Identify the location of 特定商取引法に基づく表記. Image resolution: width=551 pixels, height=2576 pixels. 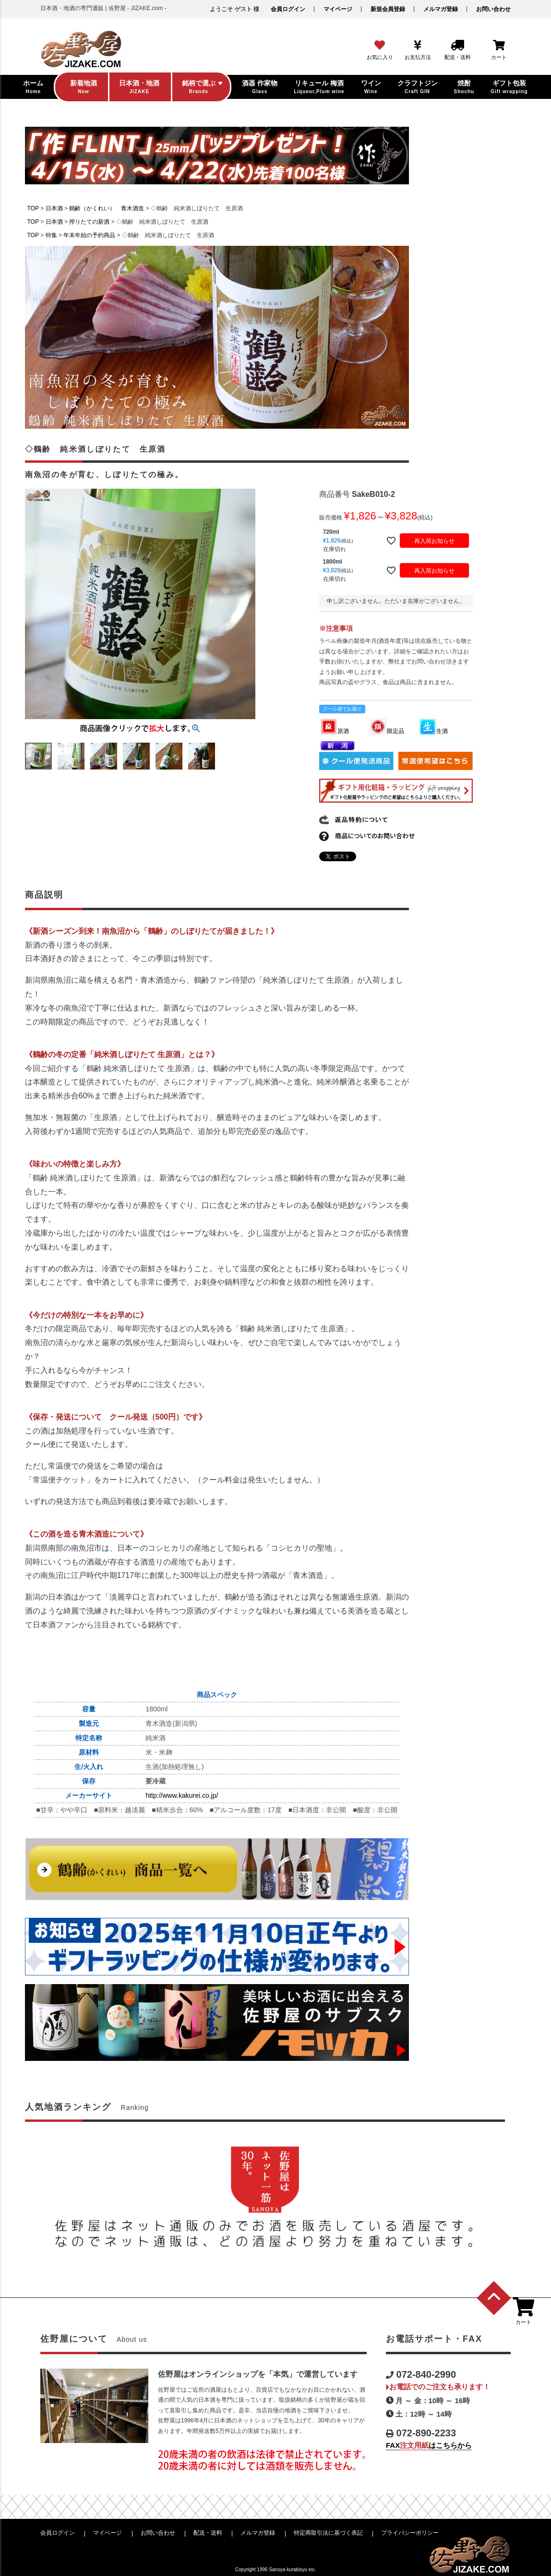
(328, 2532).